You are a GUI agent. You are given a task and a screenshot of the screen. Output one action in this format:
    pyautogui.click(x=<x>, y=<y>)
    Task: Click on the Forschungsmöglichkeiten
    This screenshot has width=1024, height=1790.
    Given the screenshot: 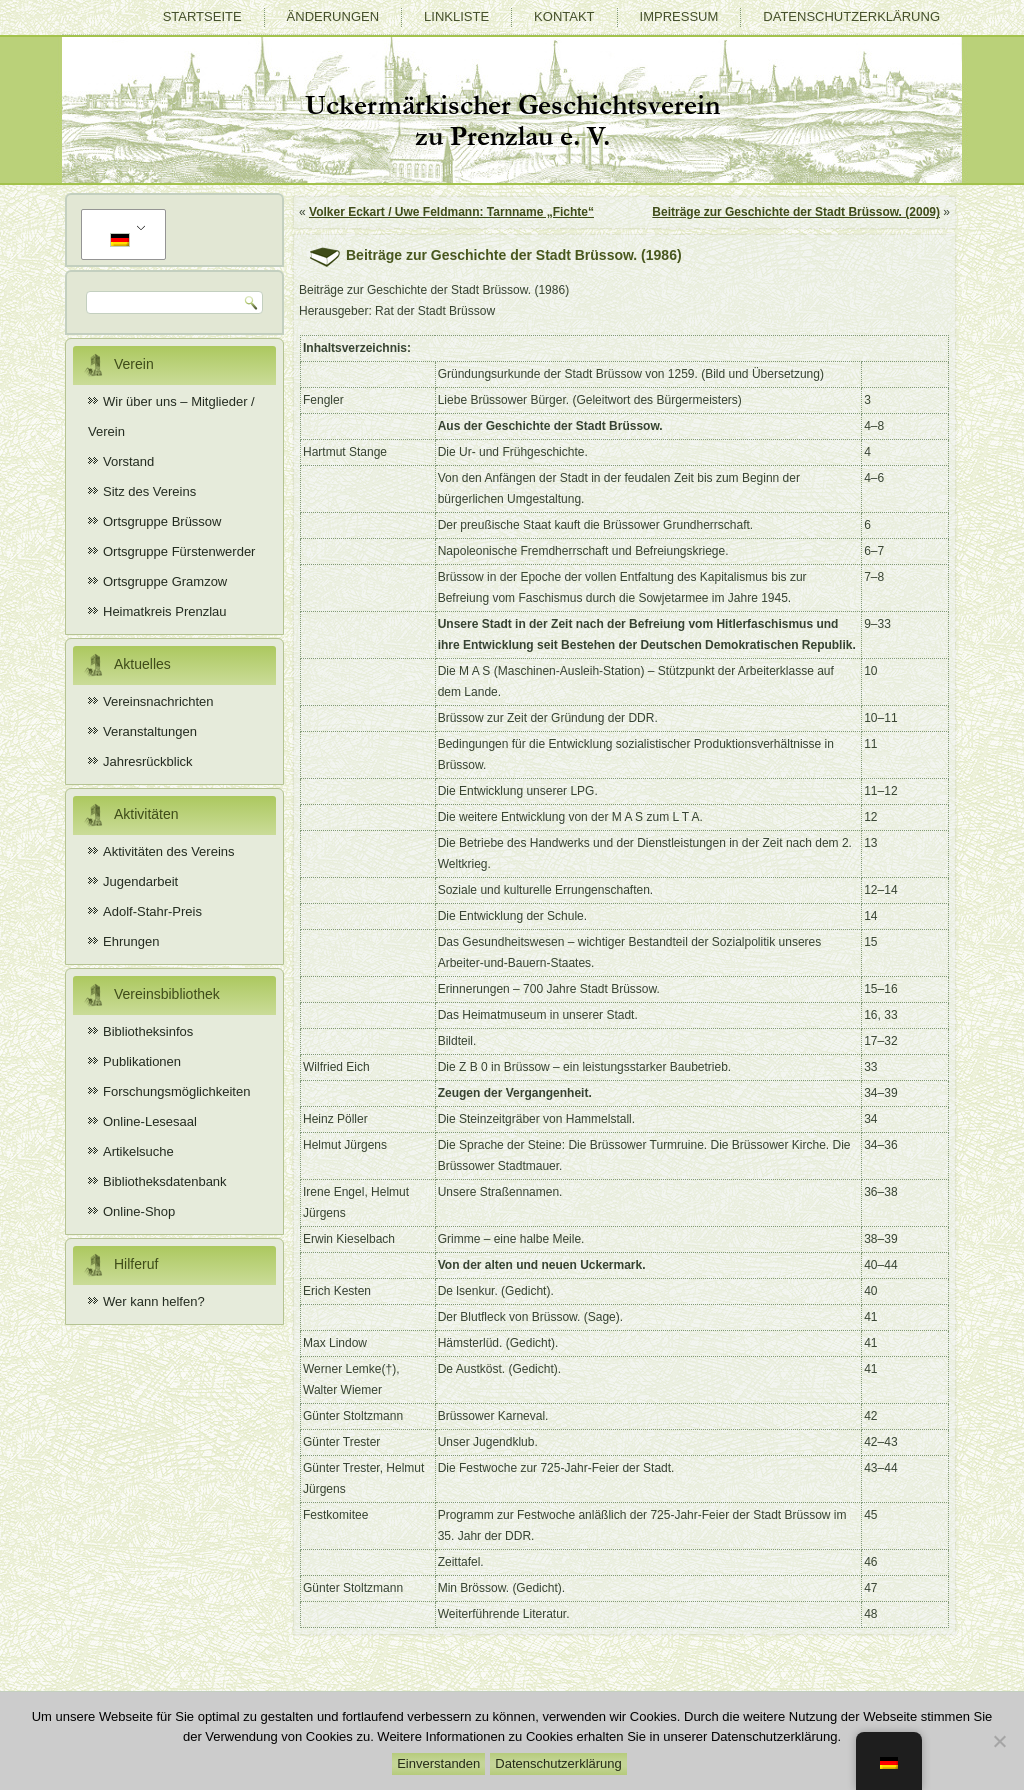 What is the action you would take?
    pyautogui.click(x=176, y=1091)
    